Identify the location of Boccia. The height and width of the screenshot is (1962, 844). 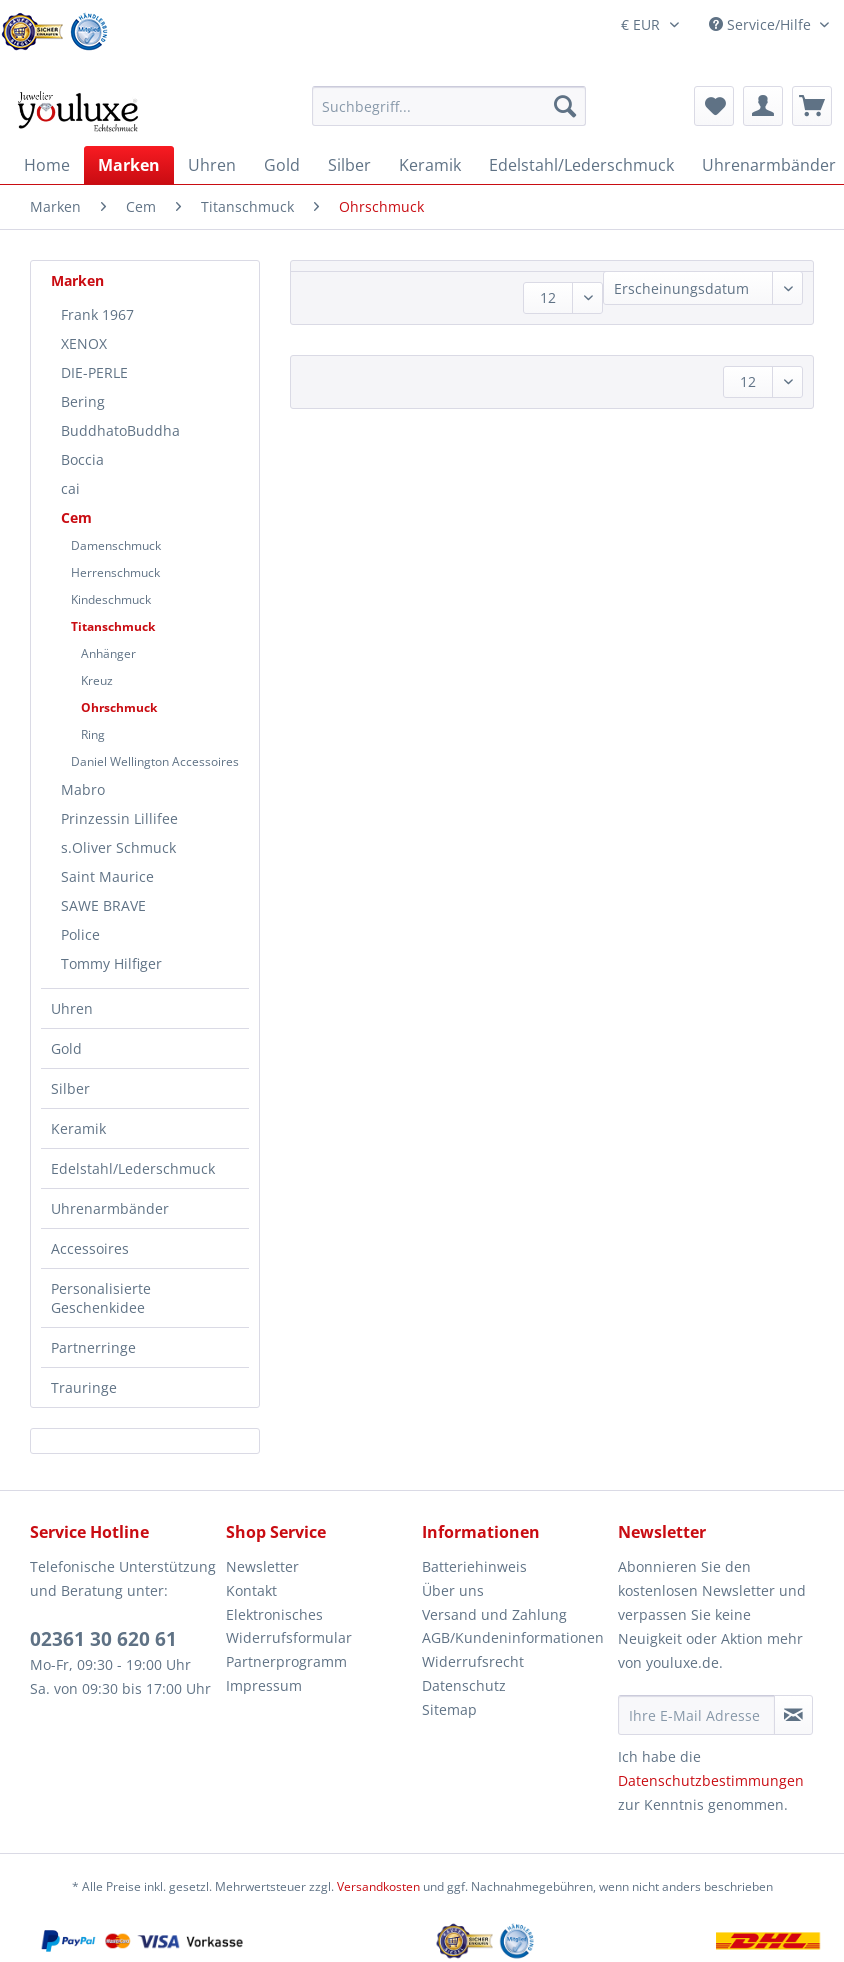
(82, 459).